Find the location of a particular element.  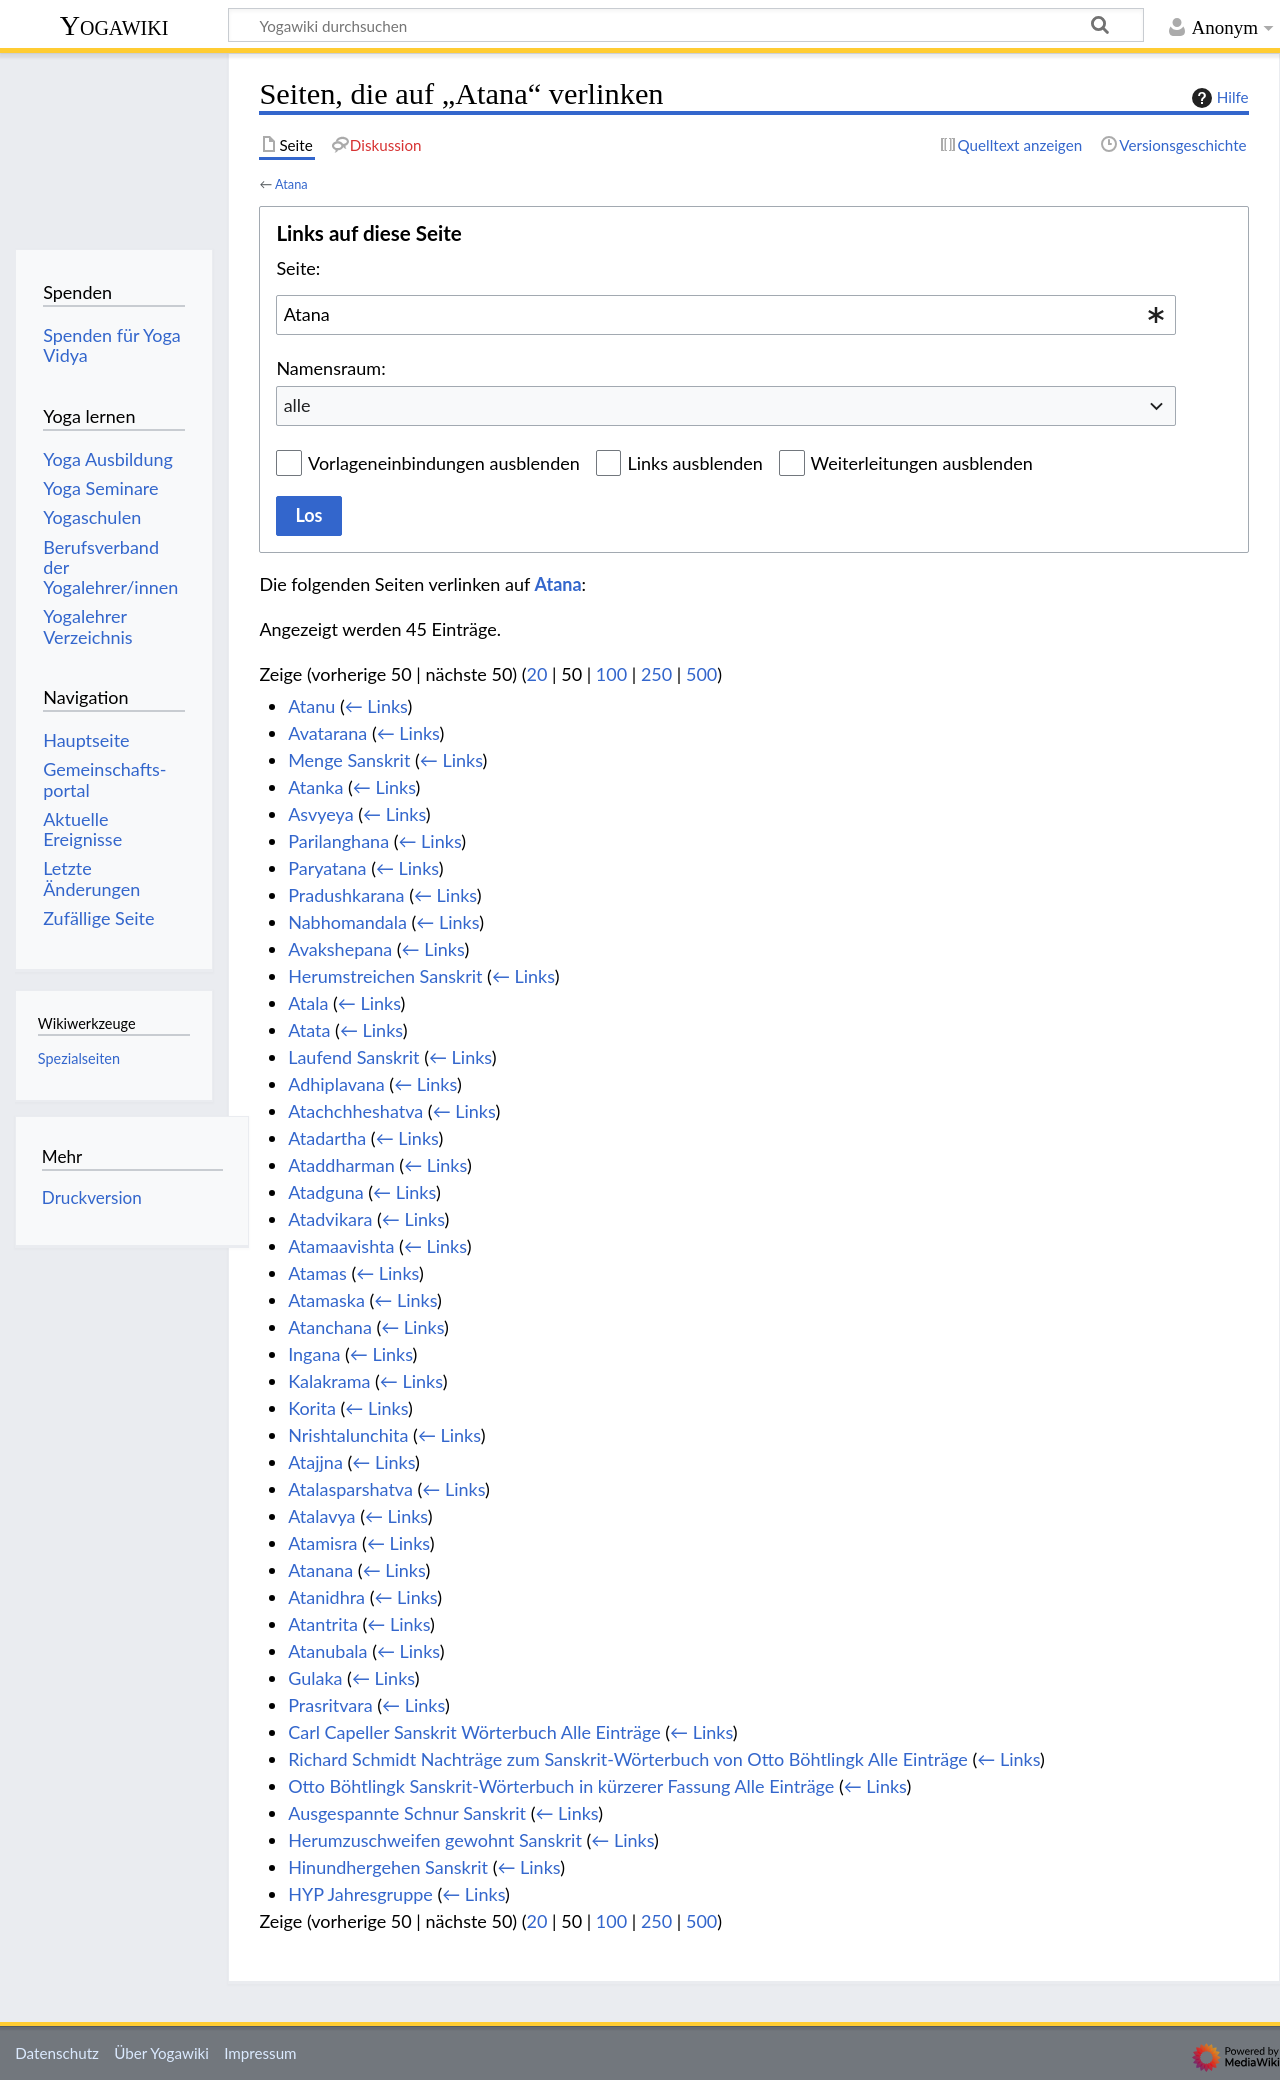

Atanana is located at coordinates (320, 1570).